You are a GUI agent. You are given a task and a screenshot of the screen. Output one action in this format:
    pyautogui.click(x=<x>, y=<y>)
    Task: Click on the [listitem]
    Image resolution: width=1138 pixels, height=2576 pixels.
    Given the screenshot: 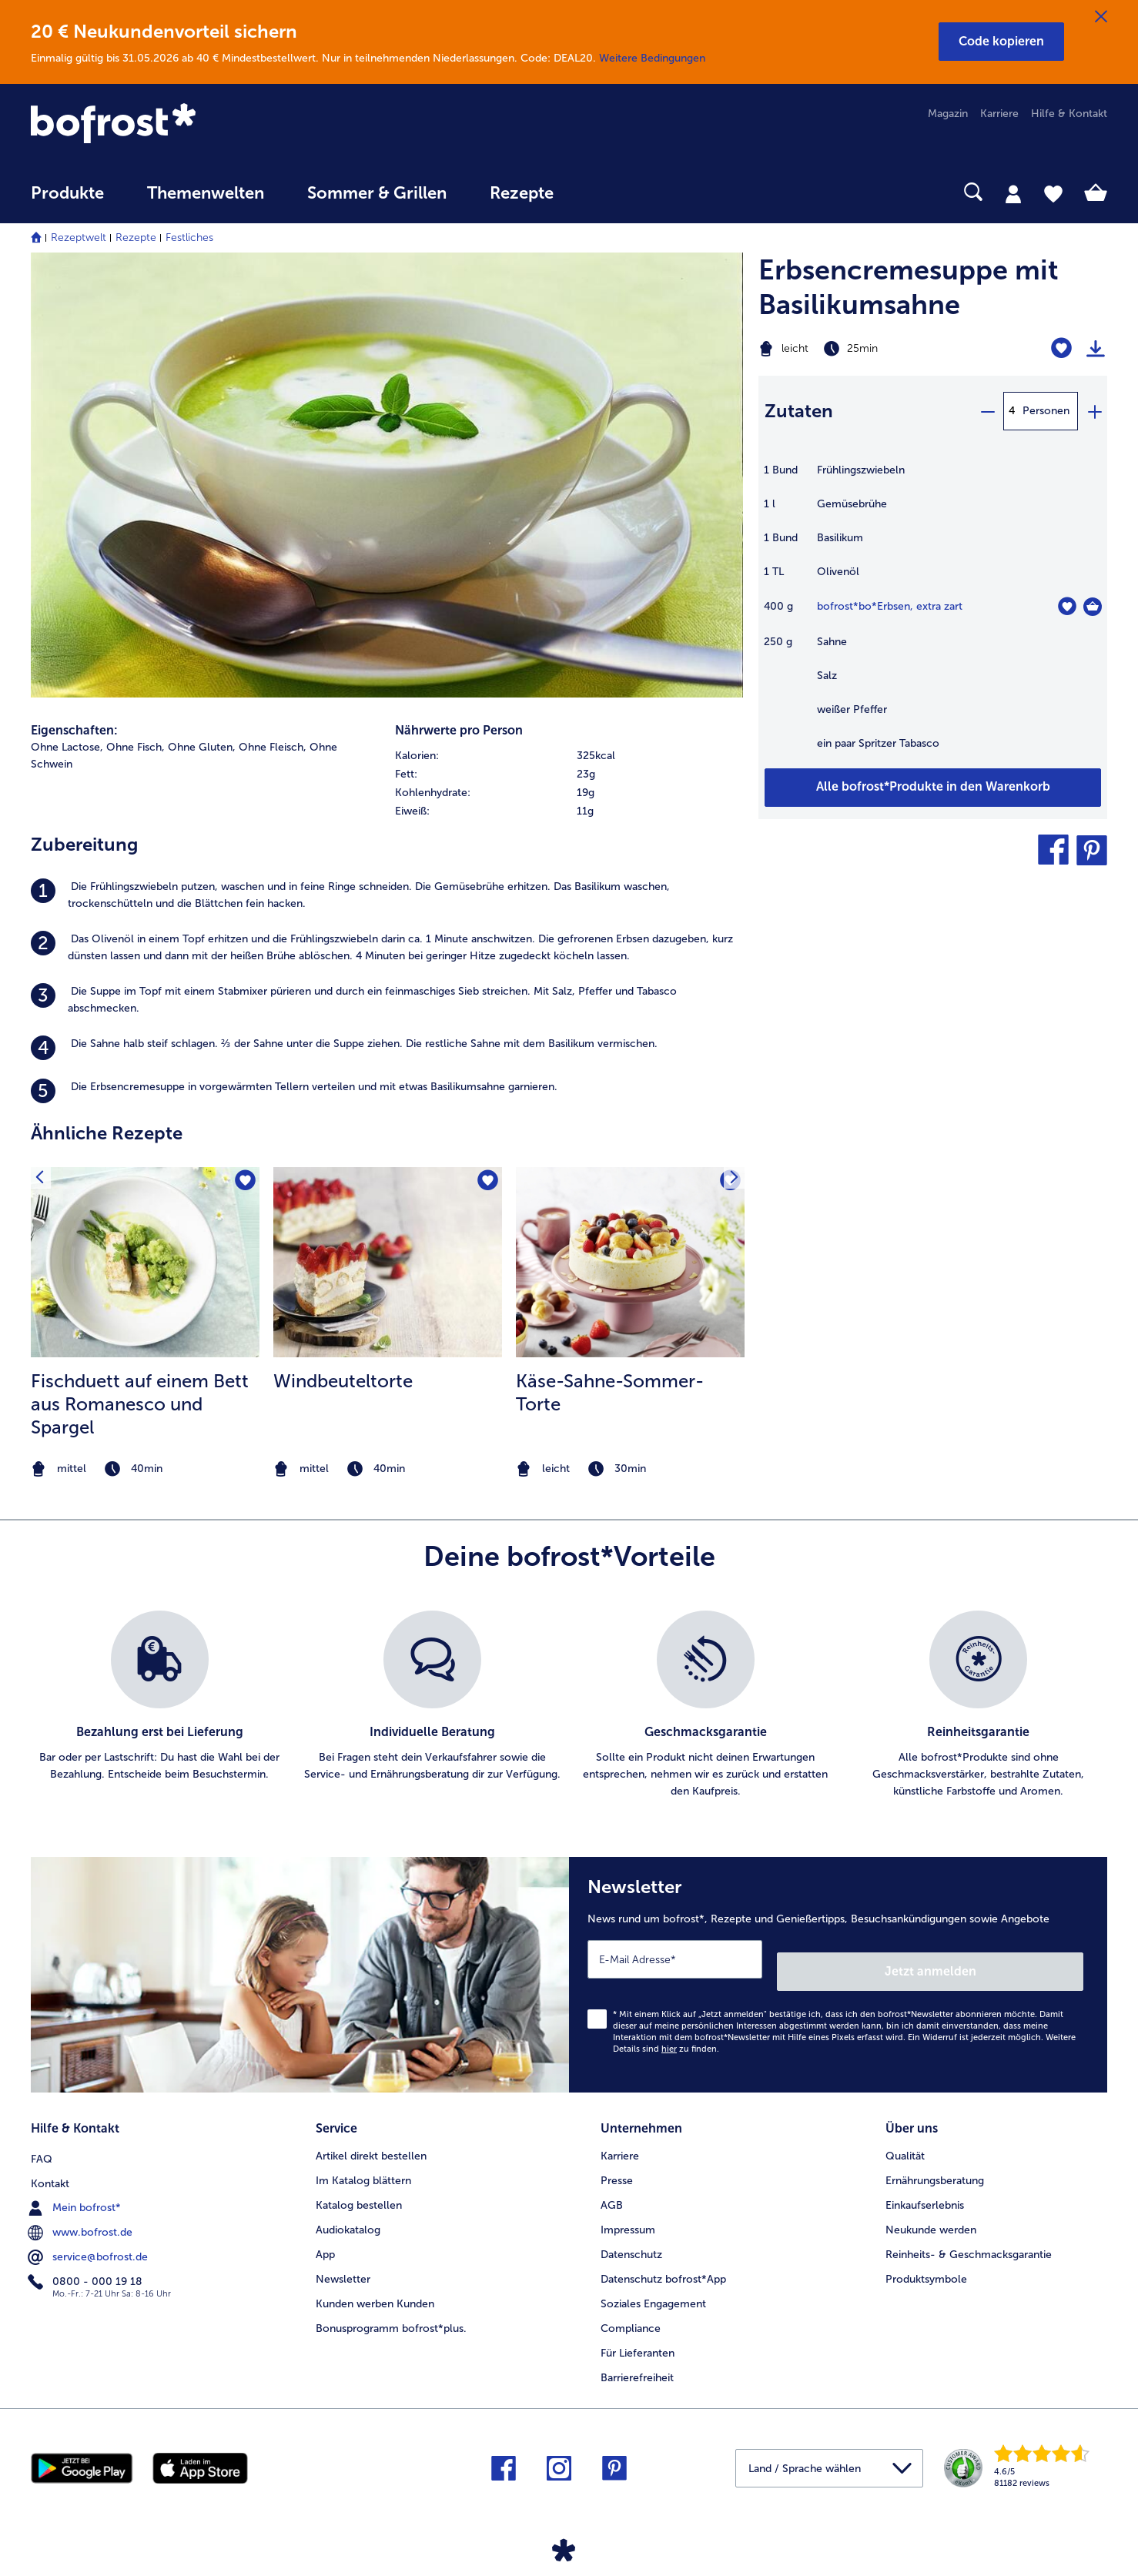 What is the action you would take?
    pyautogui.click(x=387, y=895)
    